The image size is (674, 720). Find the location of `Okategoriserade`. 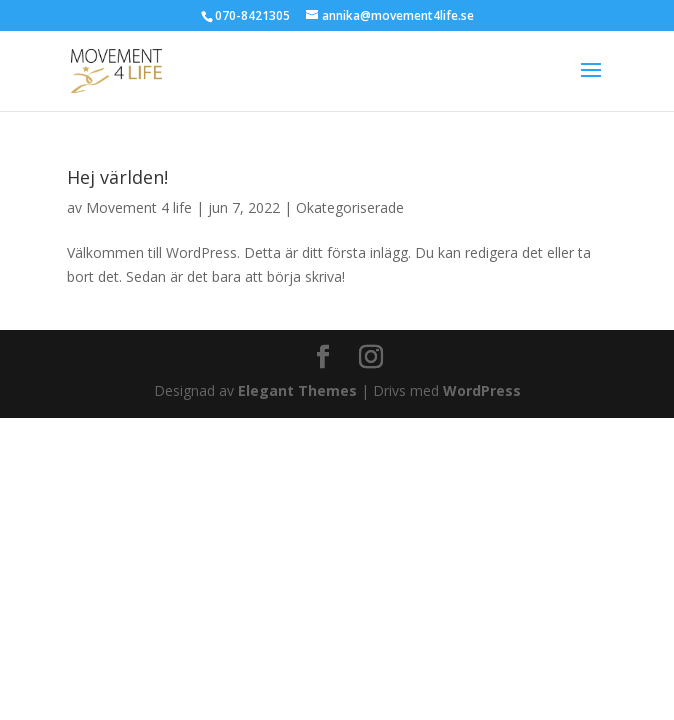

Okategoriserade is located at coordinates (350, 207).